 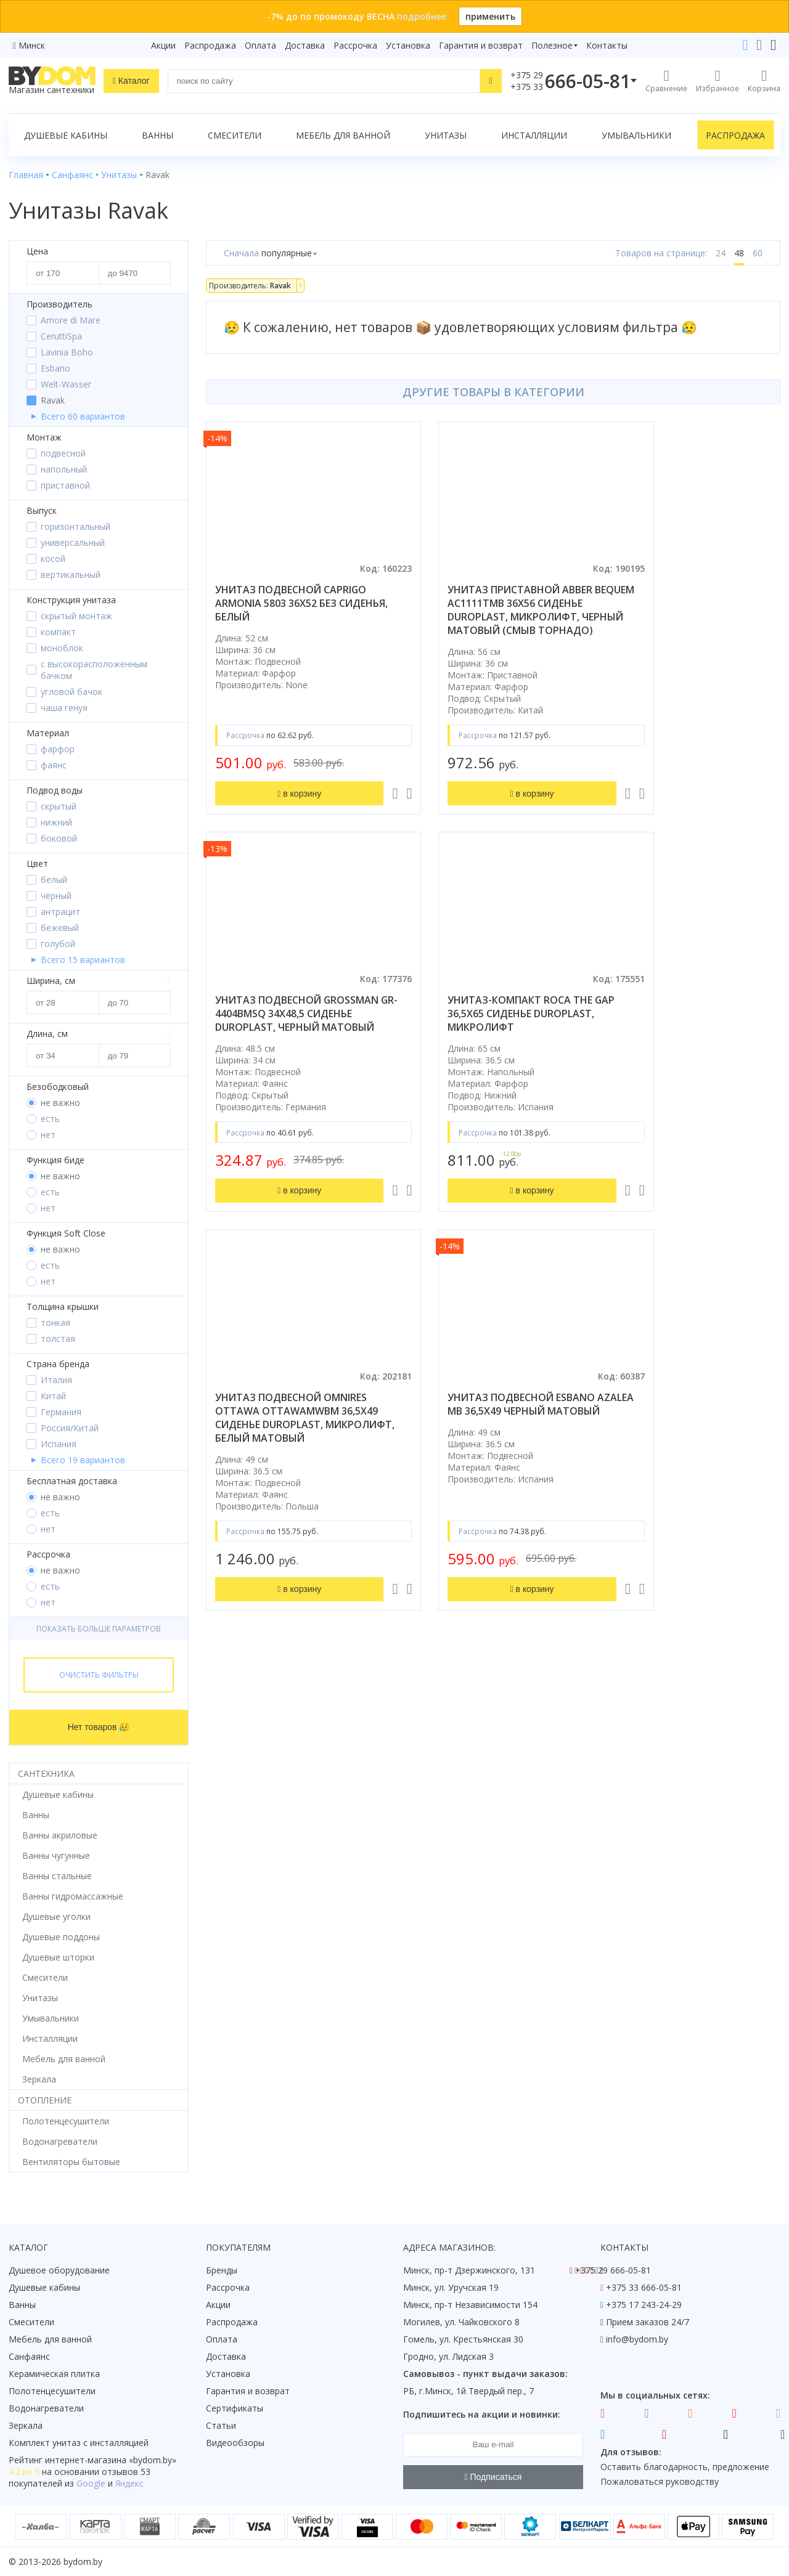 What do you see at coordinates (46, 1773) in the screenshot?
I see `Сантехника` at bounding box center [46, 1773].